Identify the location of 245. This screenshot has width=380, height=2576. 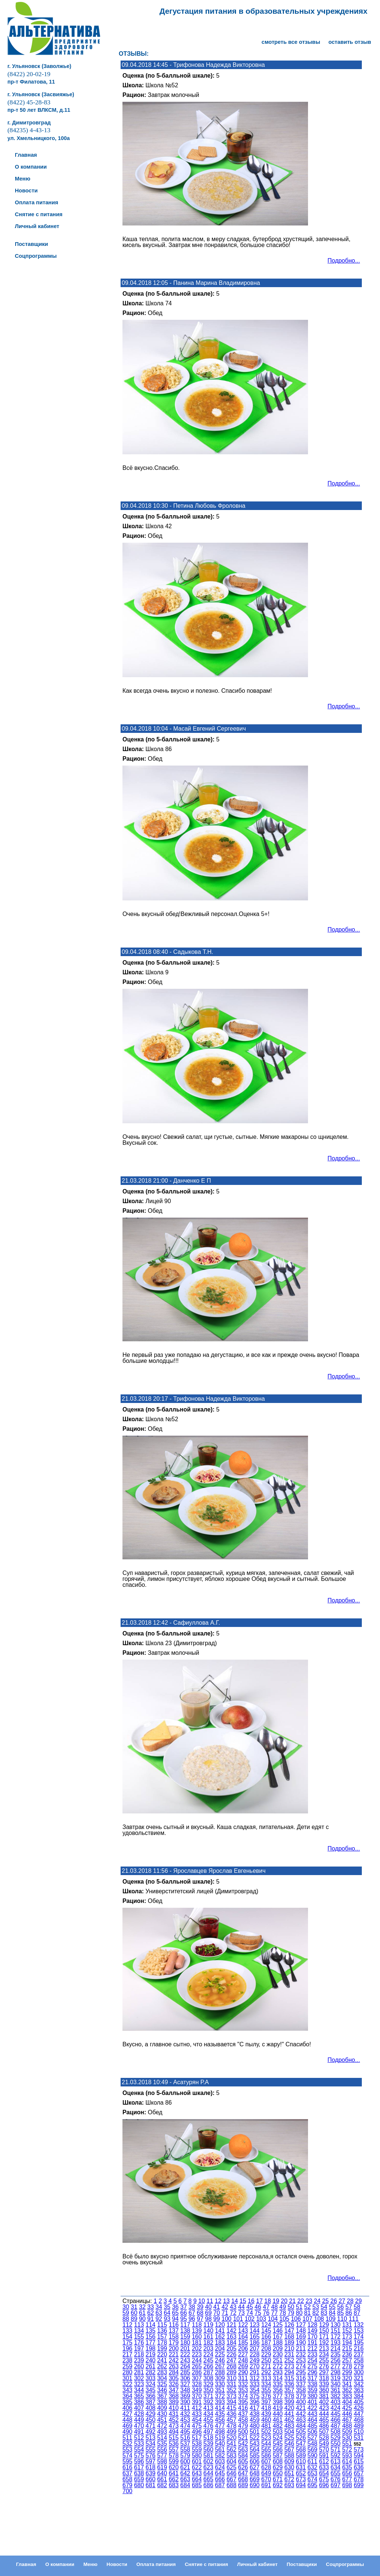
(208, 2360).